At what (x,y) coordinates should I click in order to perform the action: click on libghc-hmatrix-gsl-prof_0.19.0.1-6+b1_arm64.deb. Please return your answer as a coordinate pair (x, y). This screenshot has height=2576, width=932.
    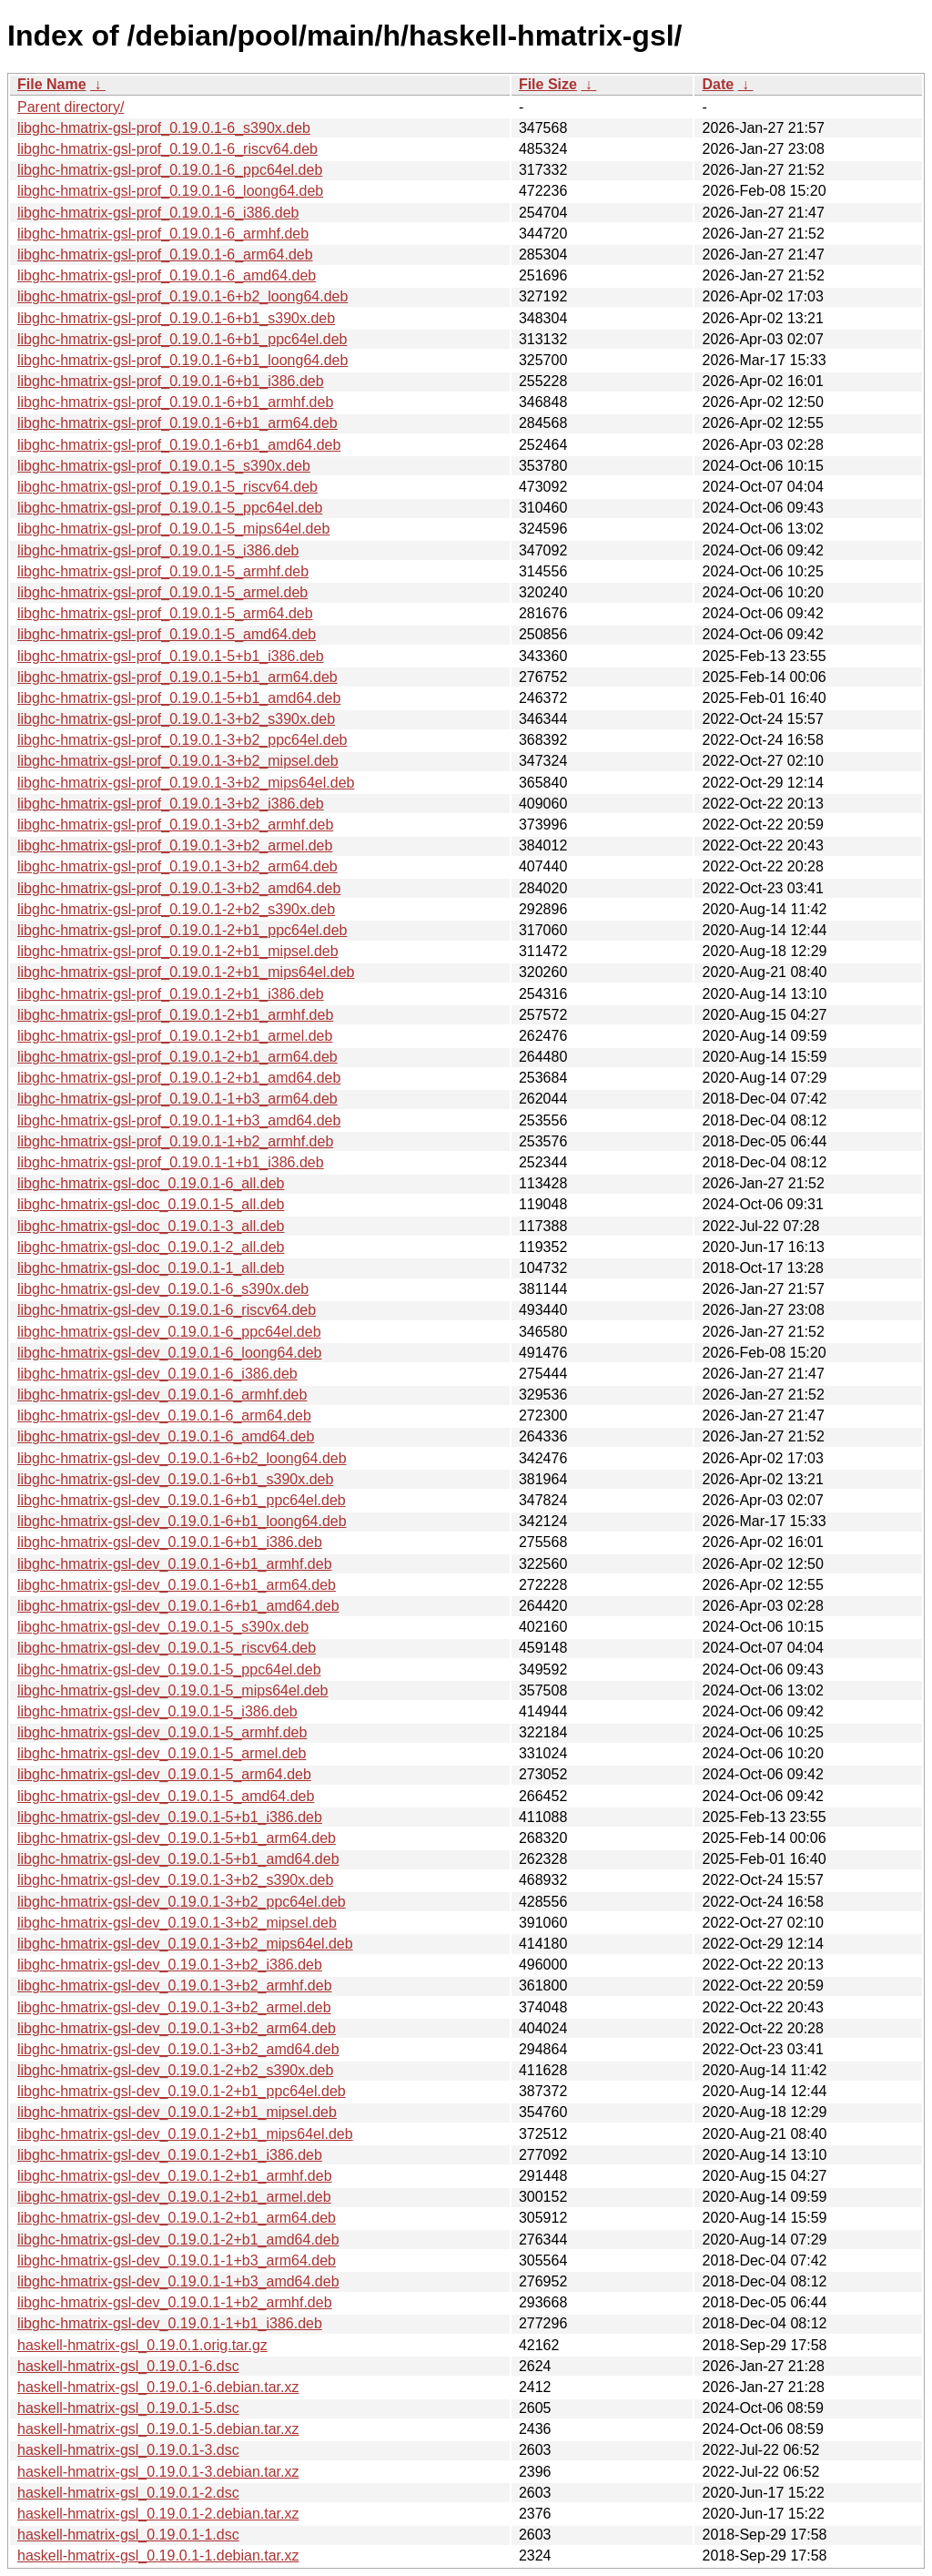
    Looking at the image, I should click on (177, 423).